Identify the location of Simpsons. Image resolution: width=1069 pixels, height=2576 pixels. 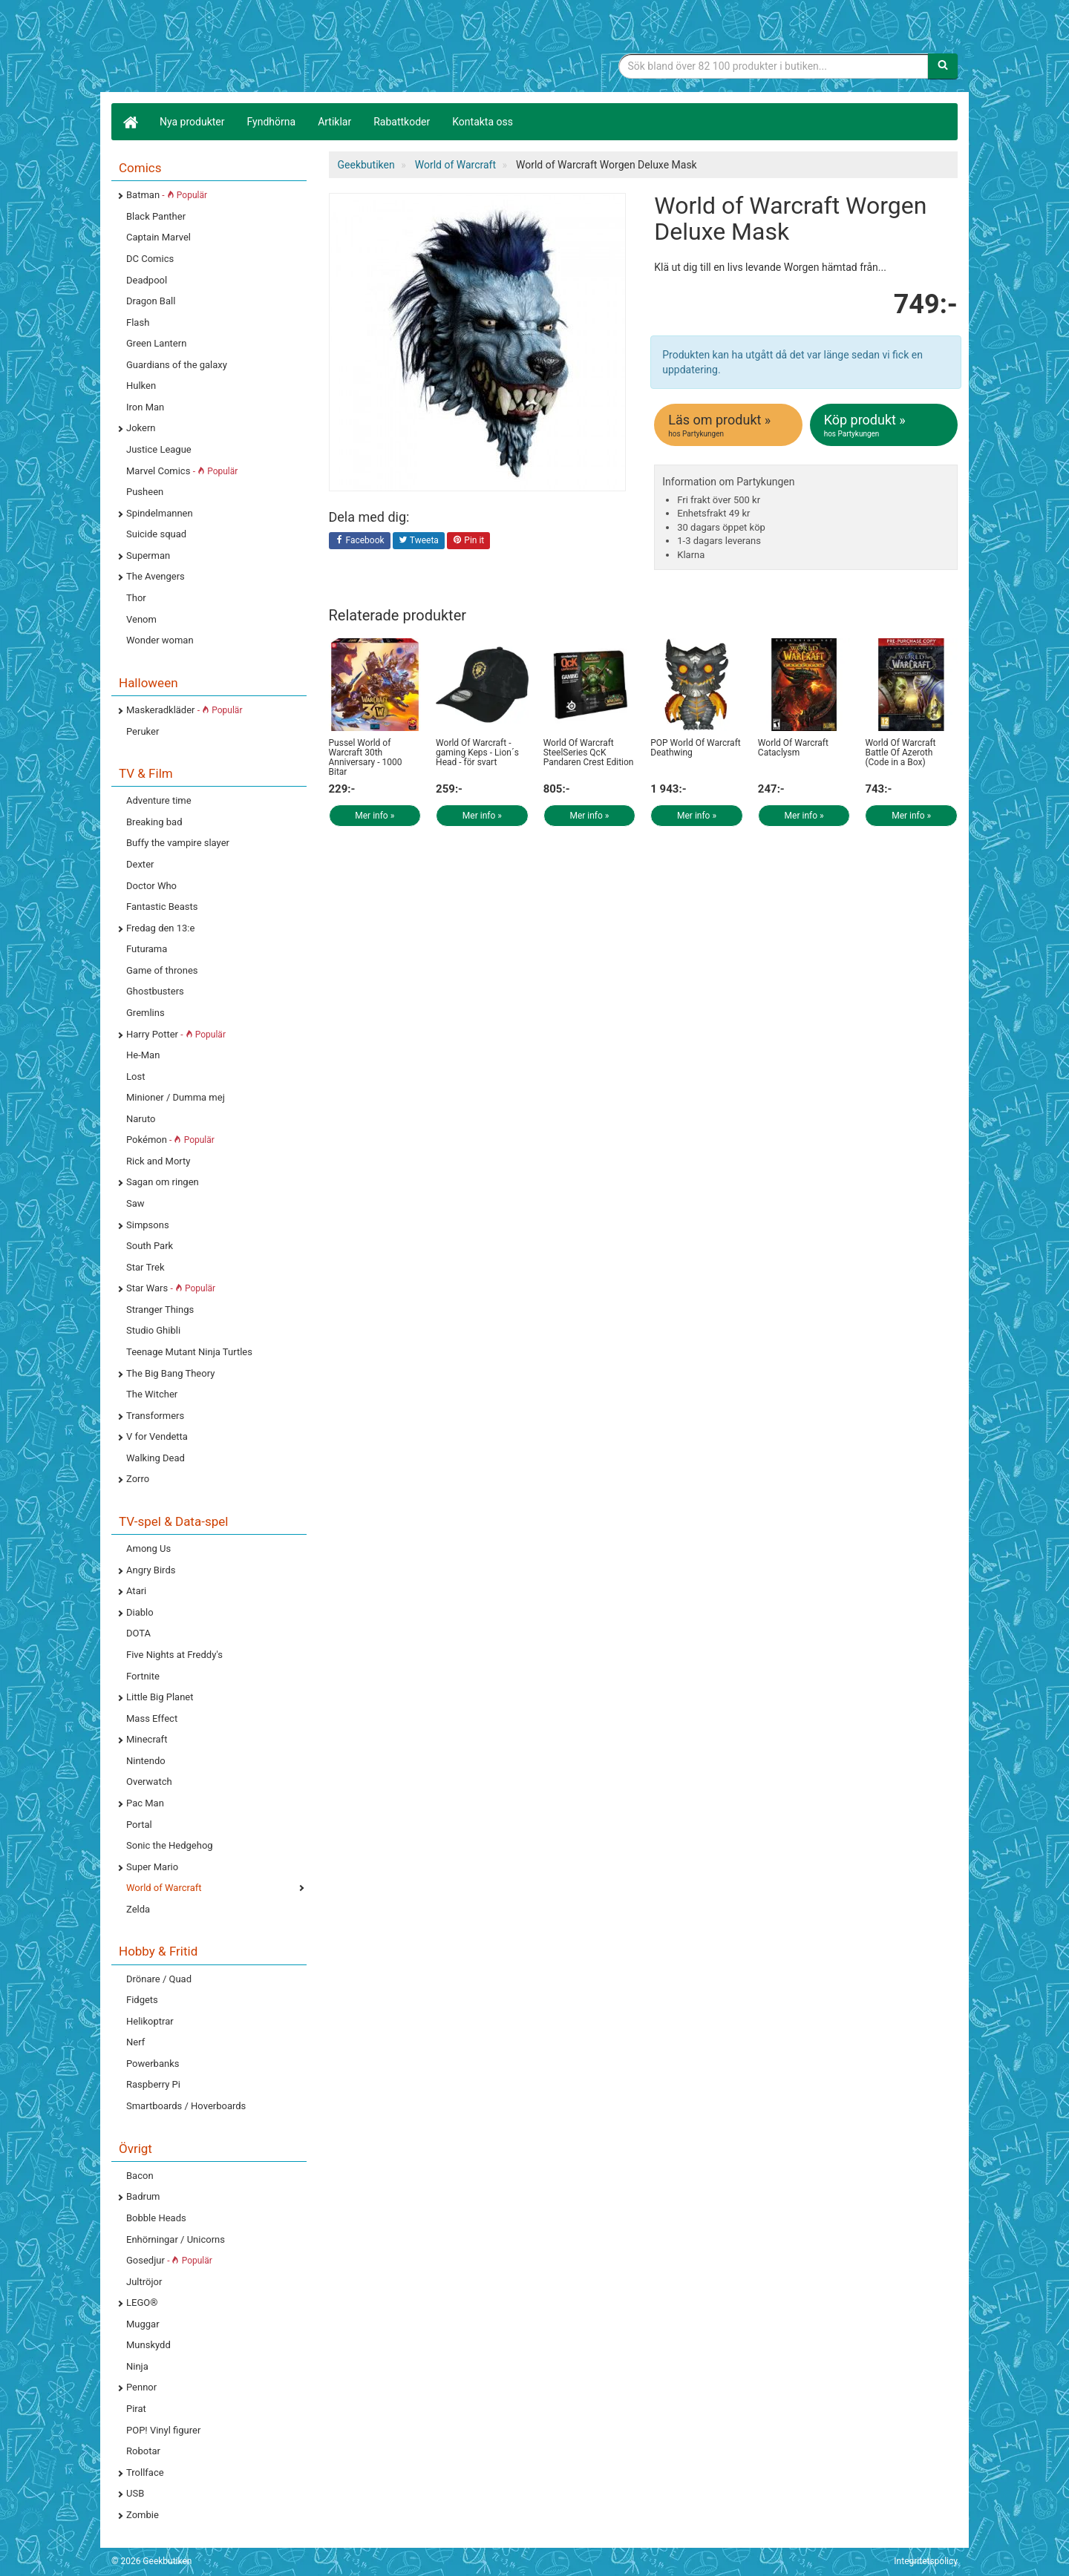
(147, 1224).